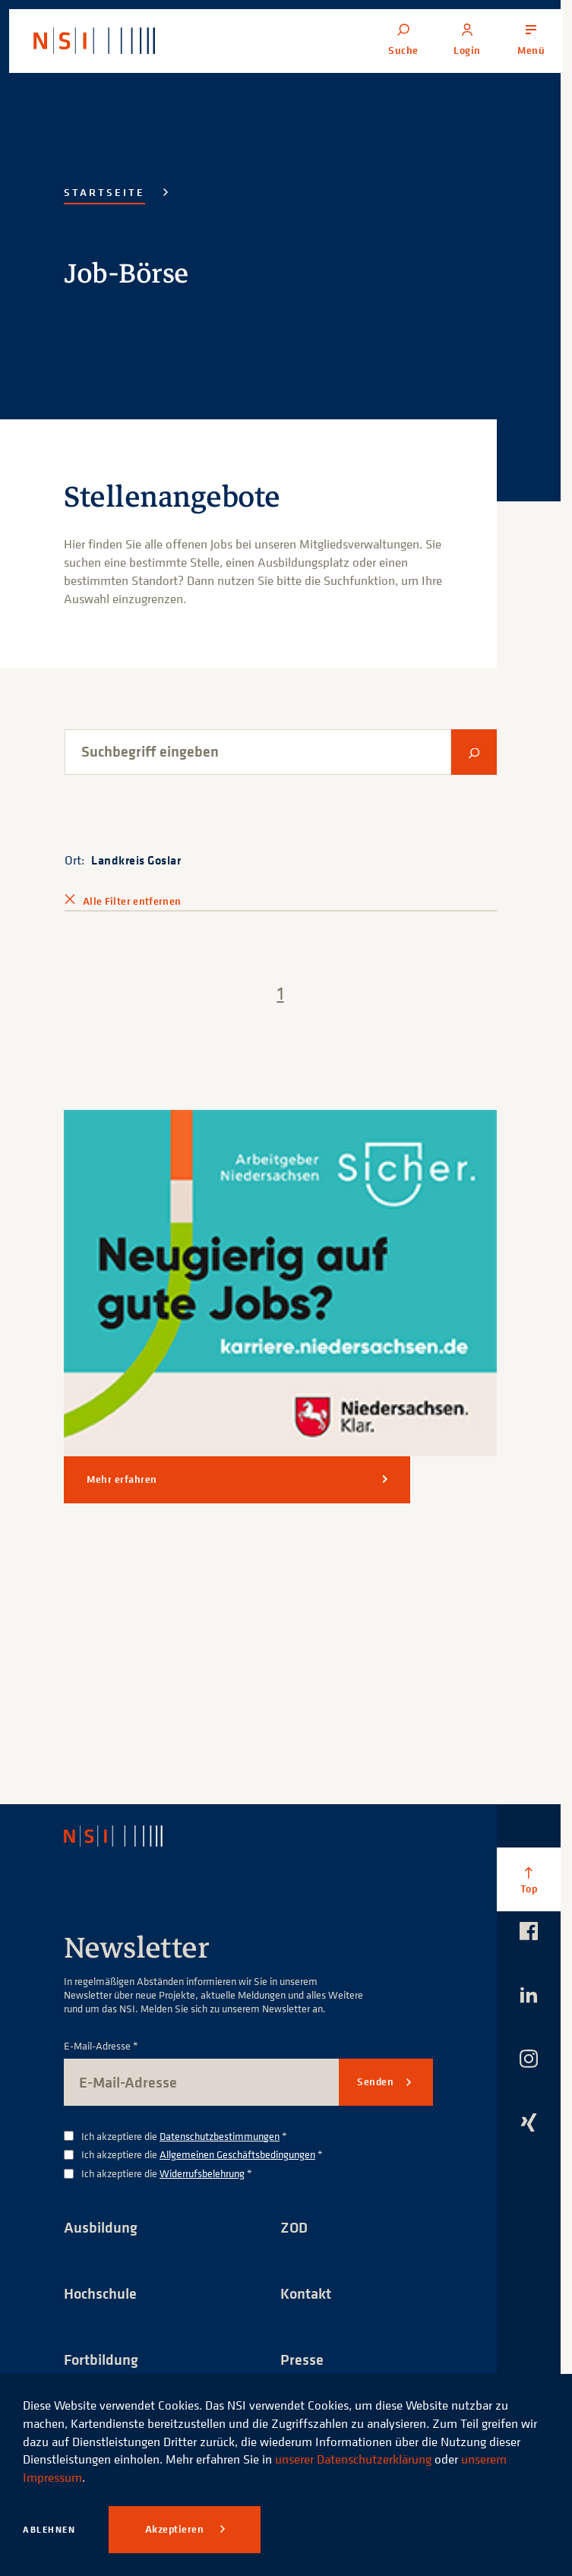 Image resolution: width=572 pixels, height=2576 pixels. Describe the element at coordinates (49, 2529) in the screenshot. I see `Ablehnen` at that location.